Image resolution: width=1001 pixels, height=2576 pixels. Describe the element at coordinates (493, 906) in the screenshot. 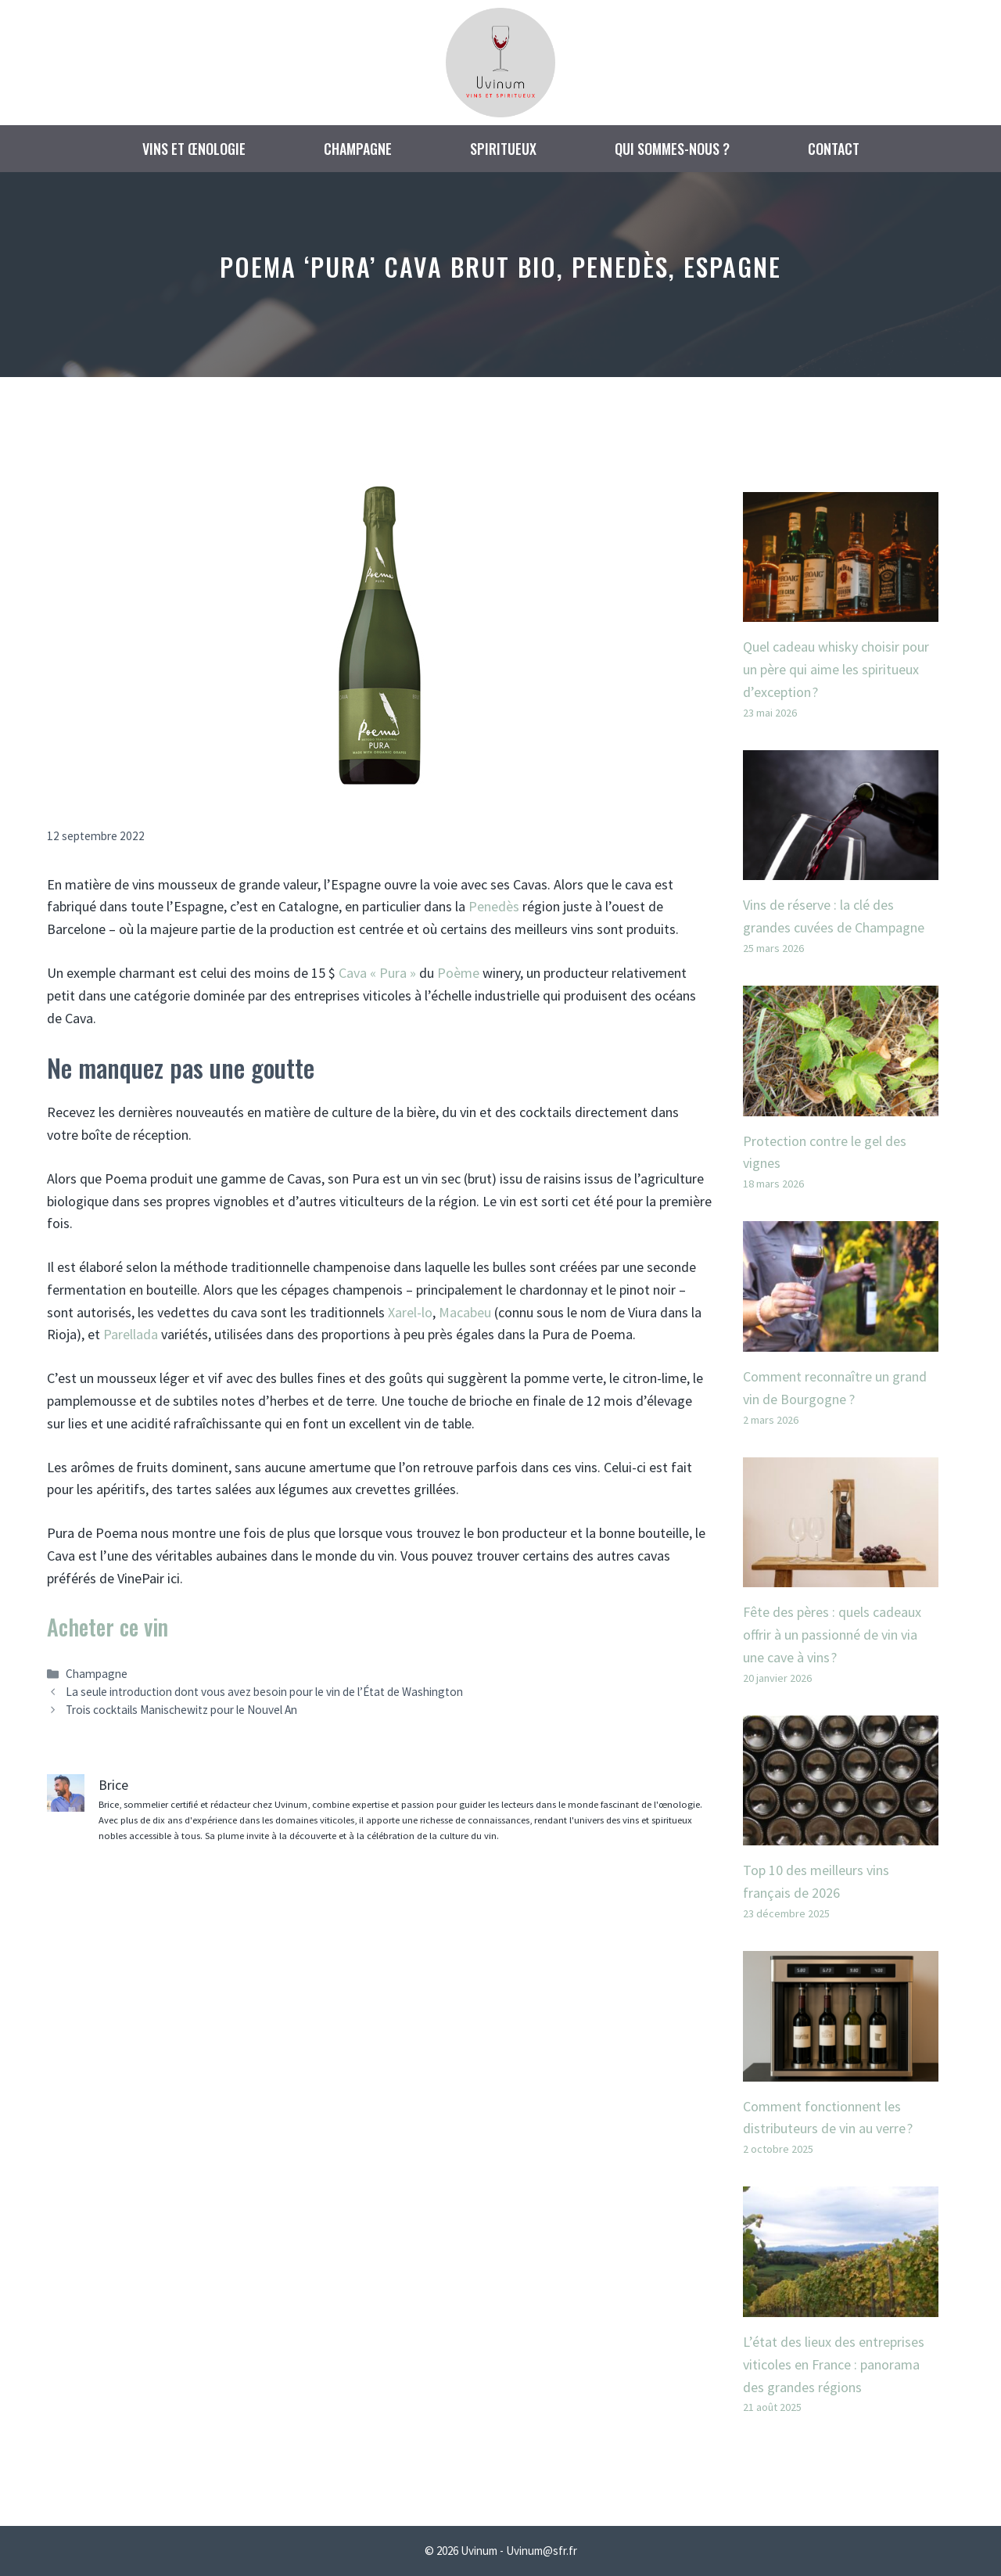

I see `Penedès` at that location.